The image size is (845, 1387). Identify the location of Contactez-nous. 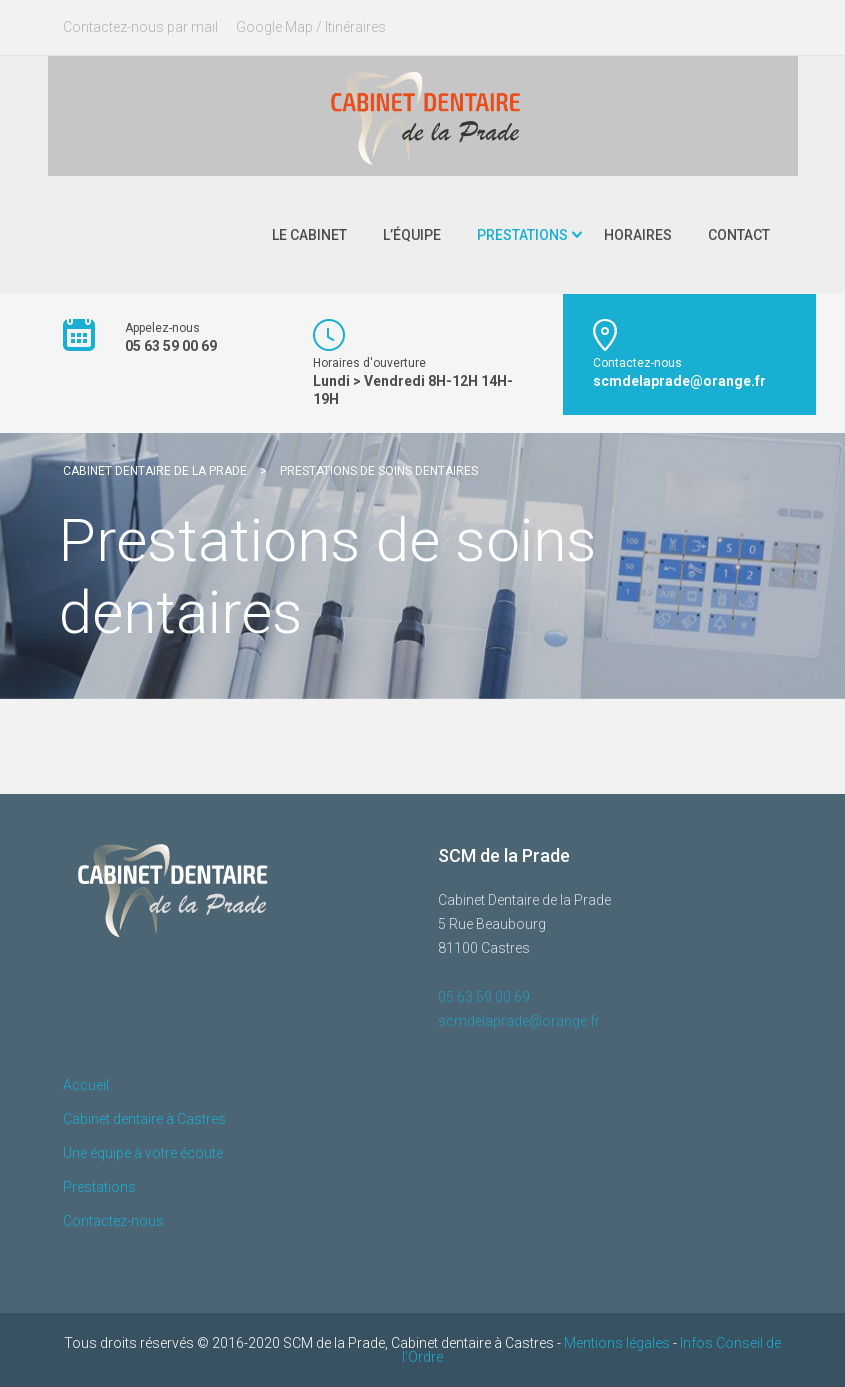
(113, 1221).